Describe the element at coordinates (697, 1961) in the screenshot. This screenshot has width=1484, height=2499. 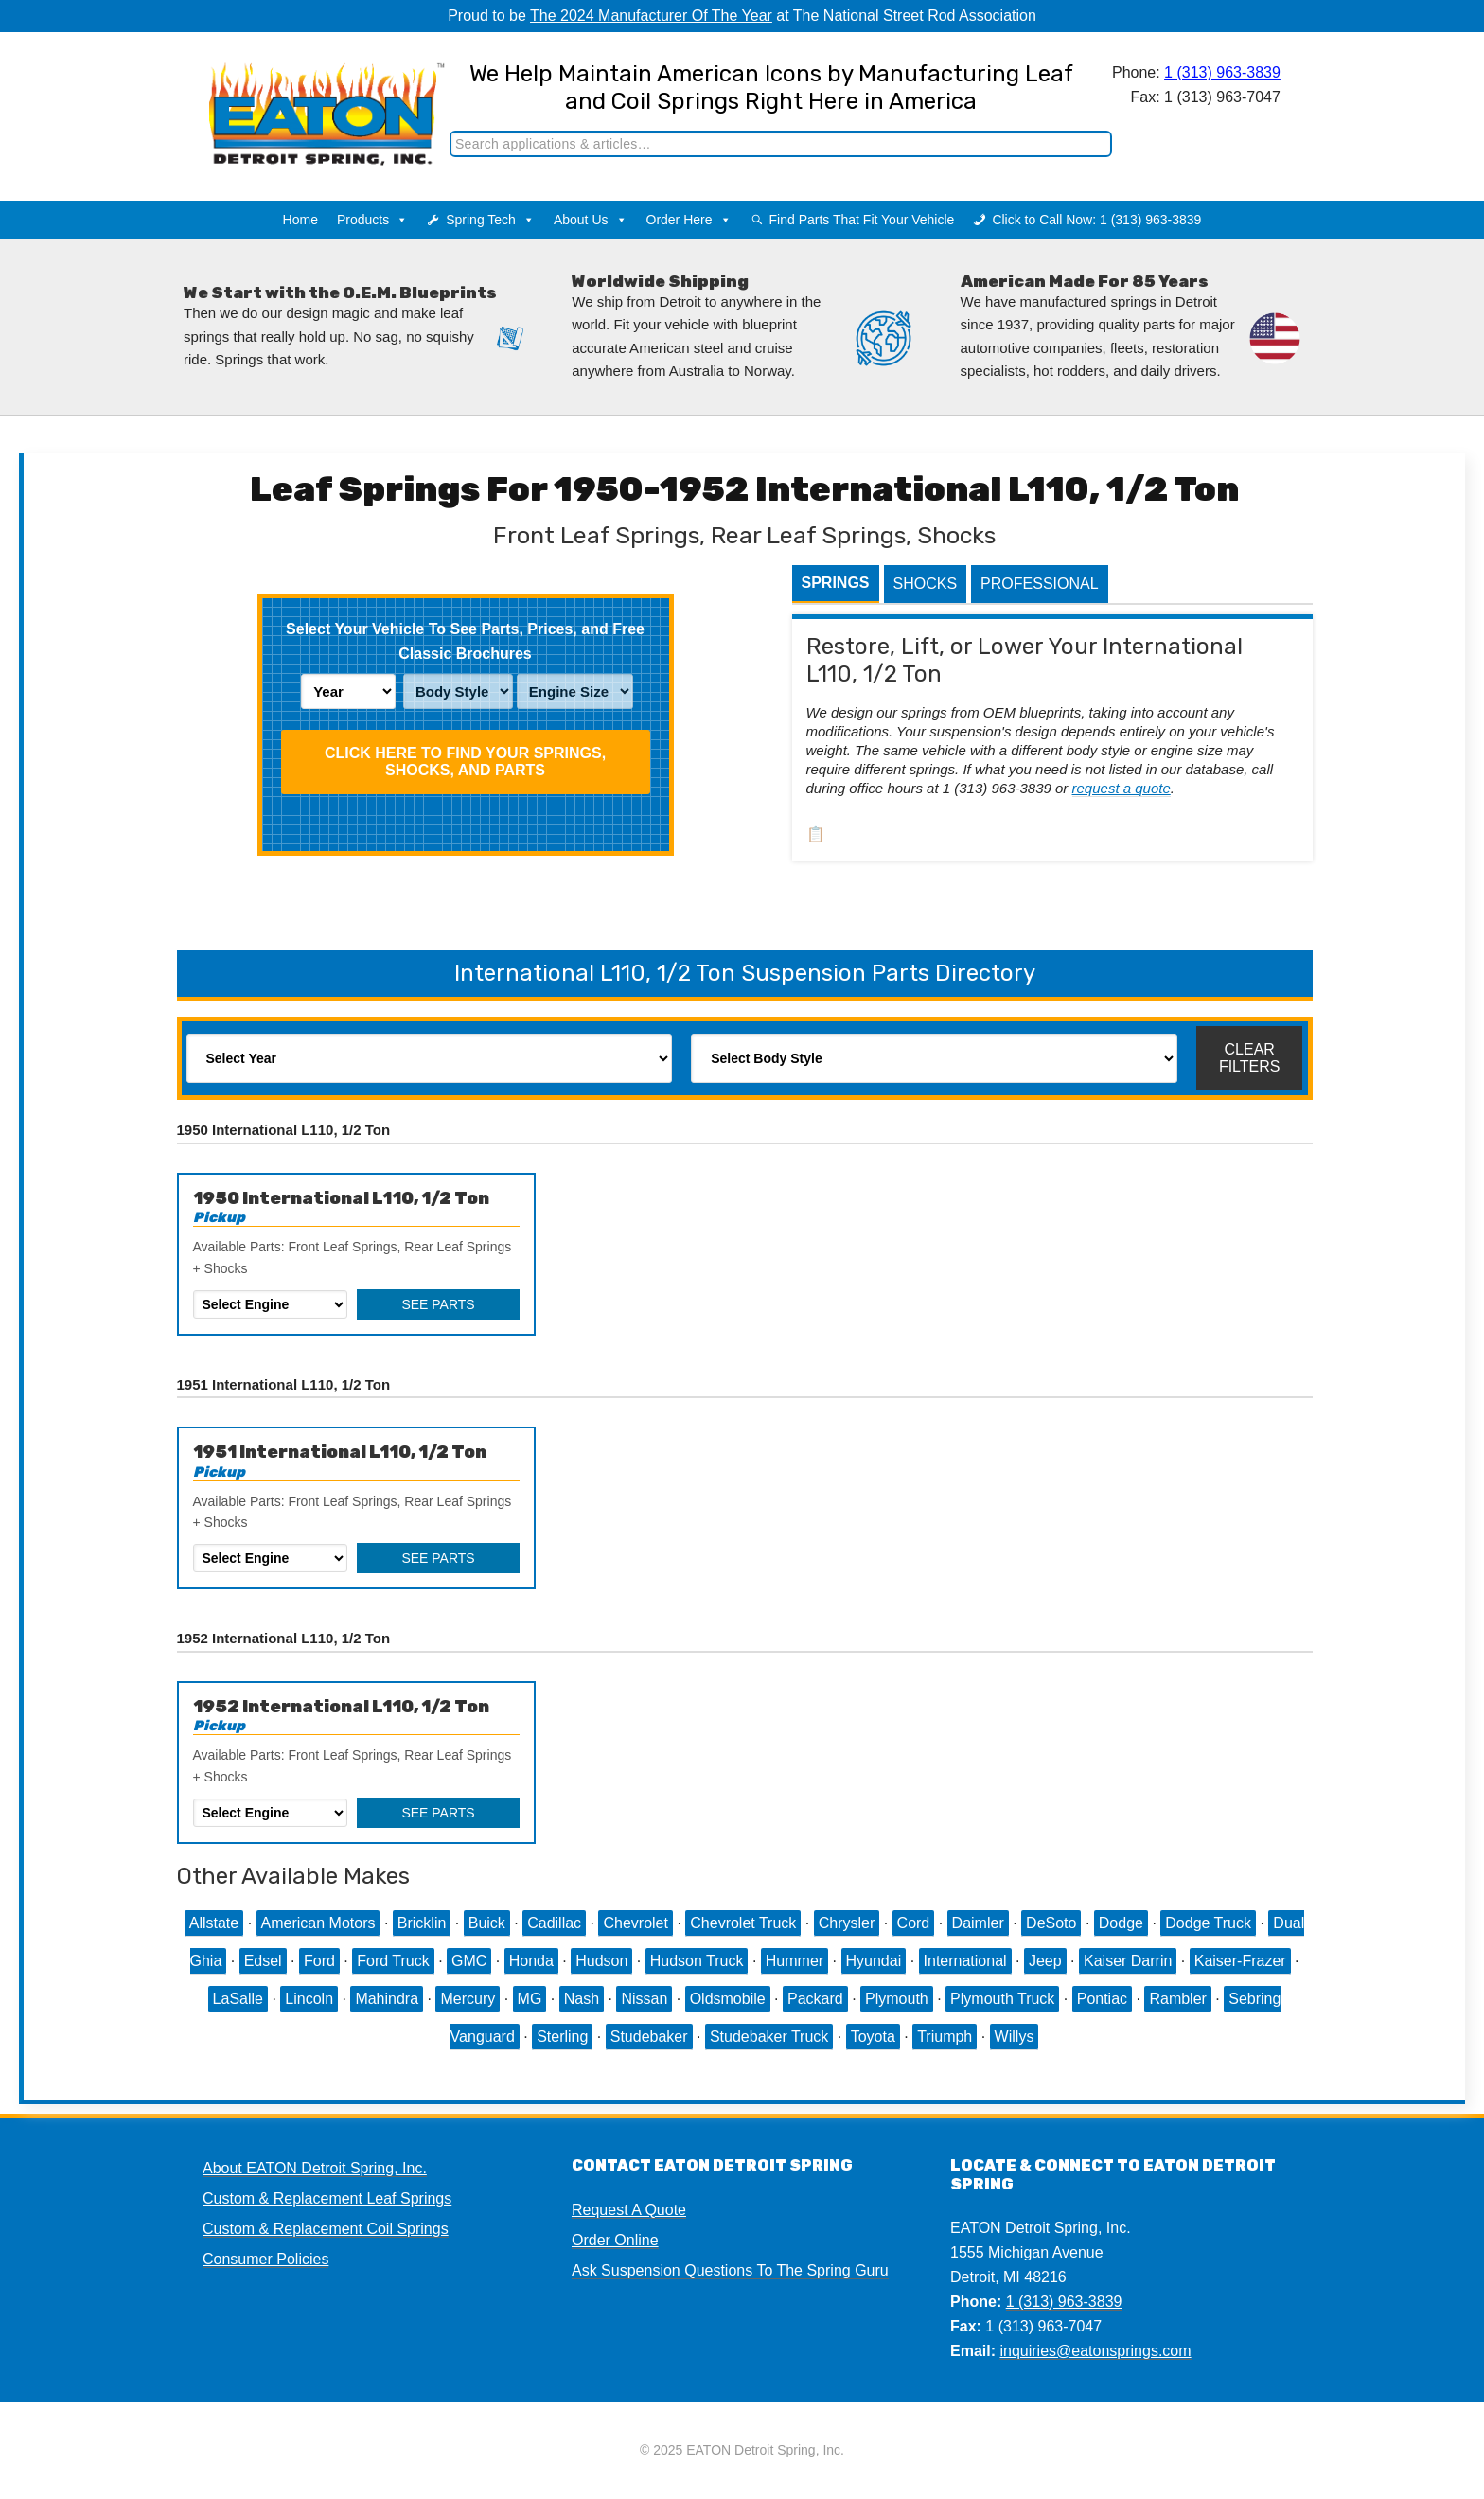
I see `Hudson Truck` at that location.